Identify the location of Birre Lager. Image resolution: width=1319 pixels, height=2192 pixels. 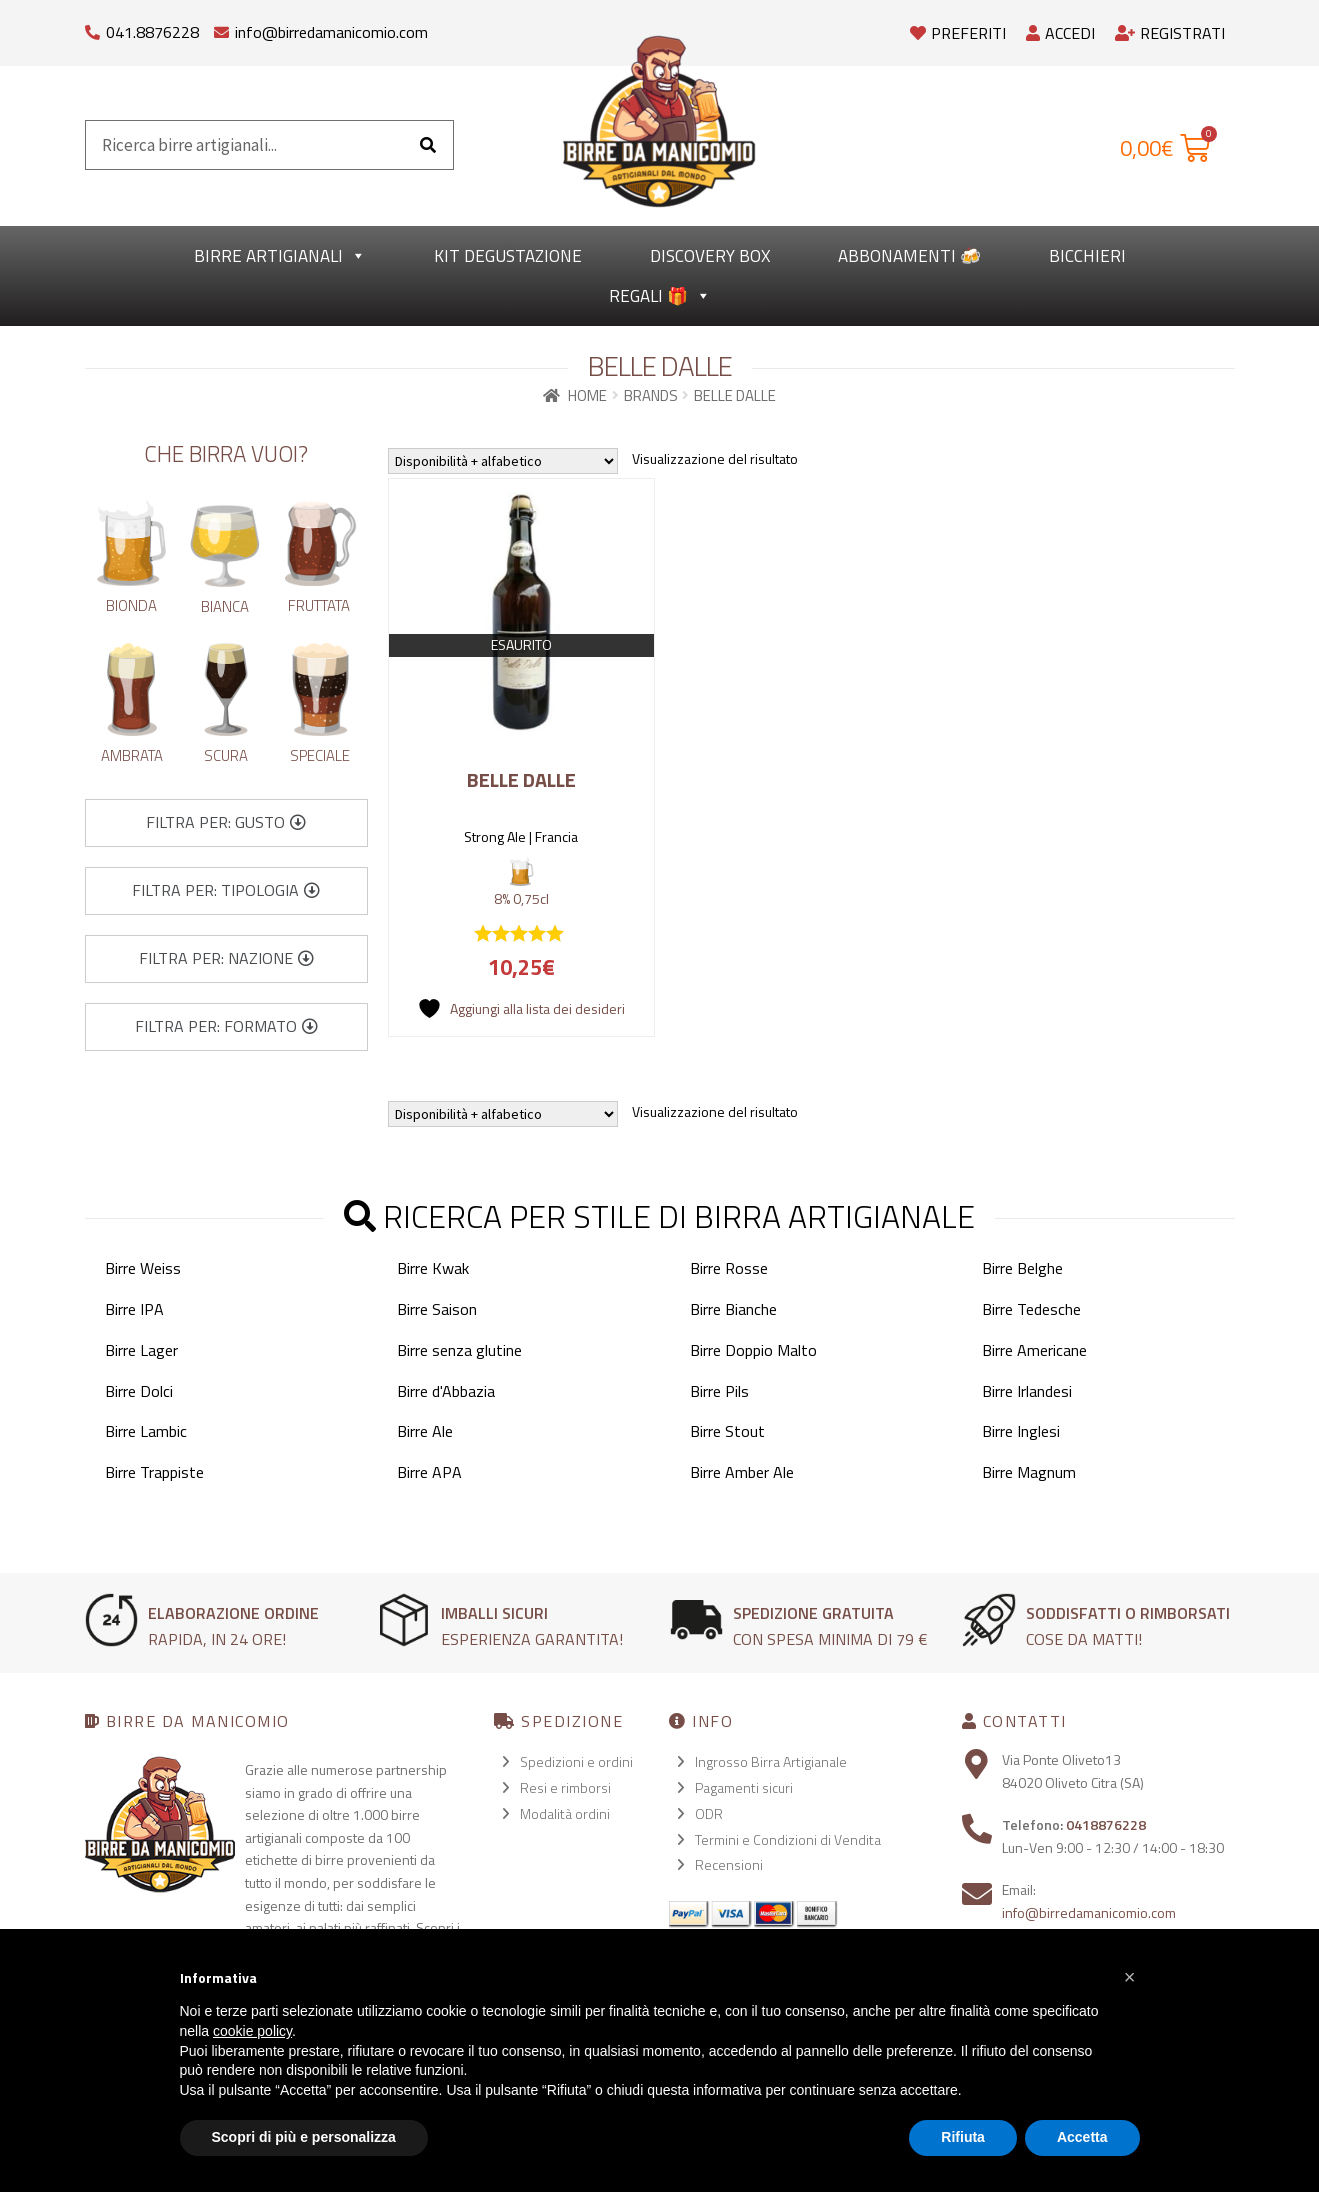
(141, 1350).